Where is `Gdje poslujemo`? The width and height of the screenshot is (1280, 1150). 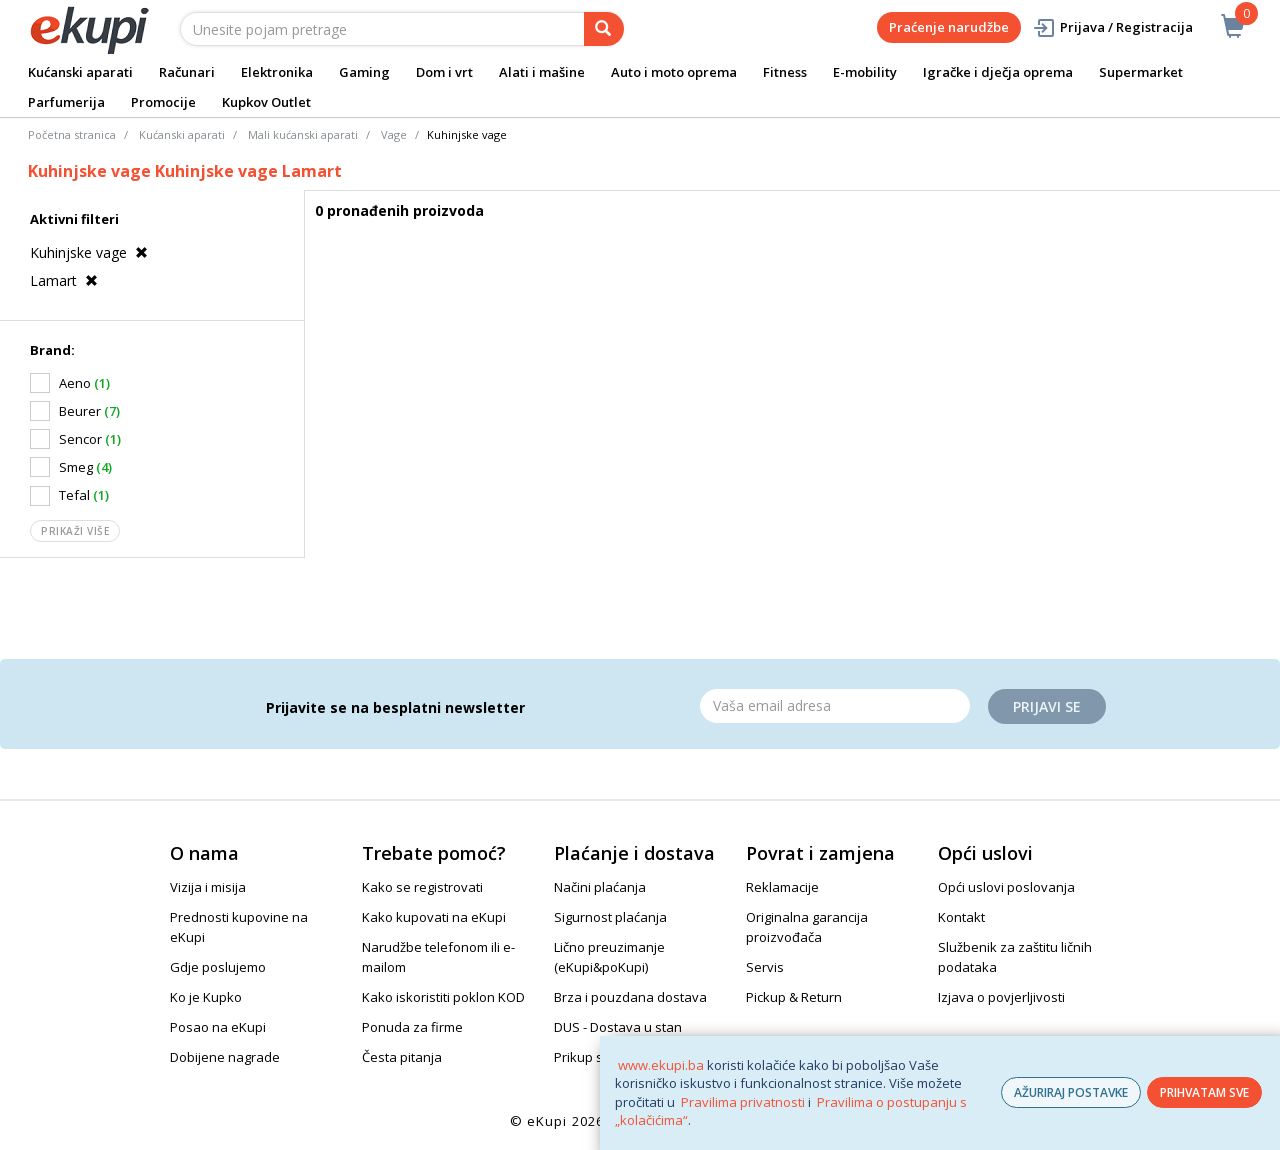
Gdje poslujemo is located at coordinates (218, 967).